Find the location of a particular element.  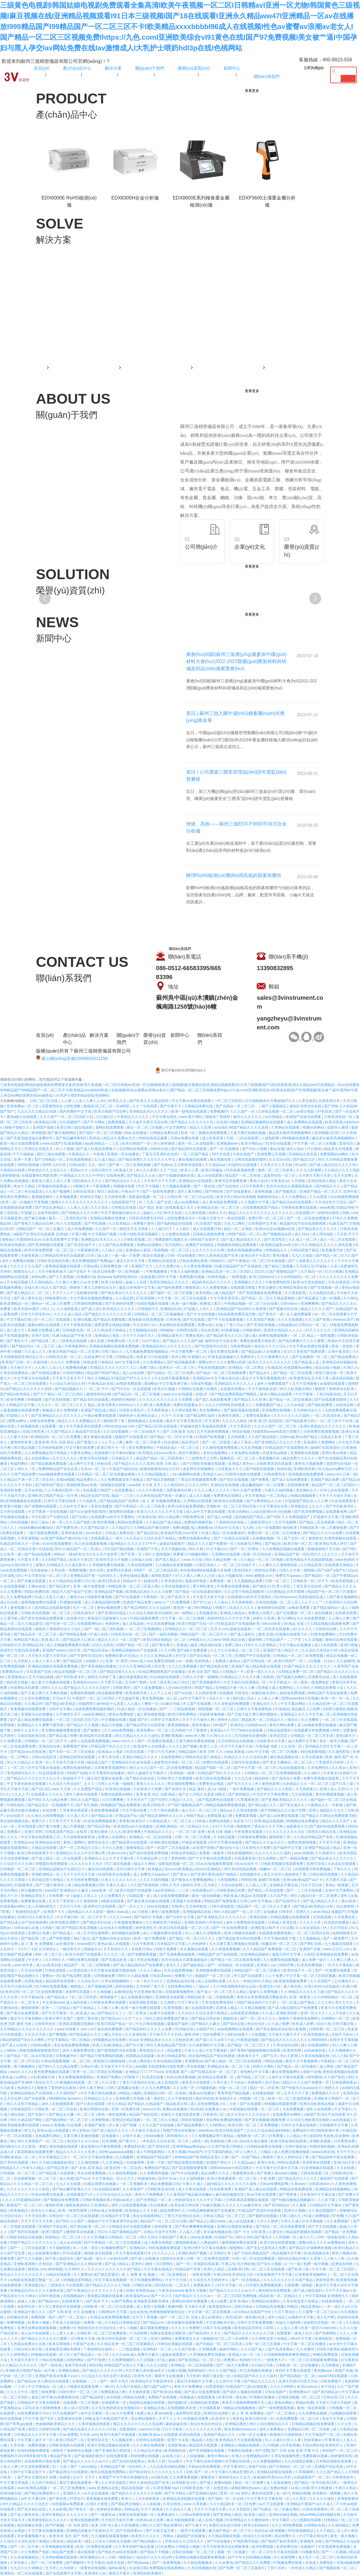

国产人成看黄久久久久久久久 is located at coordinates (311, 1261).